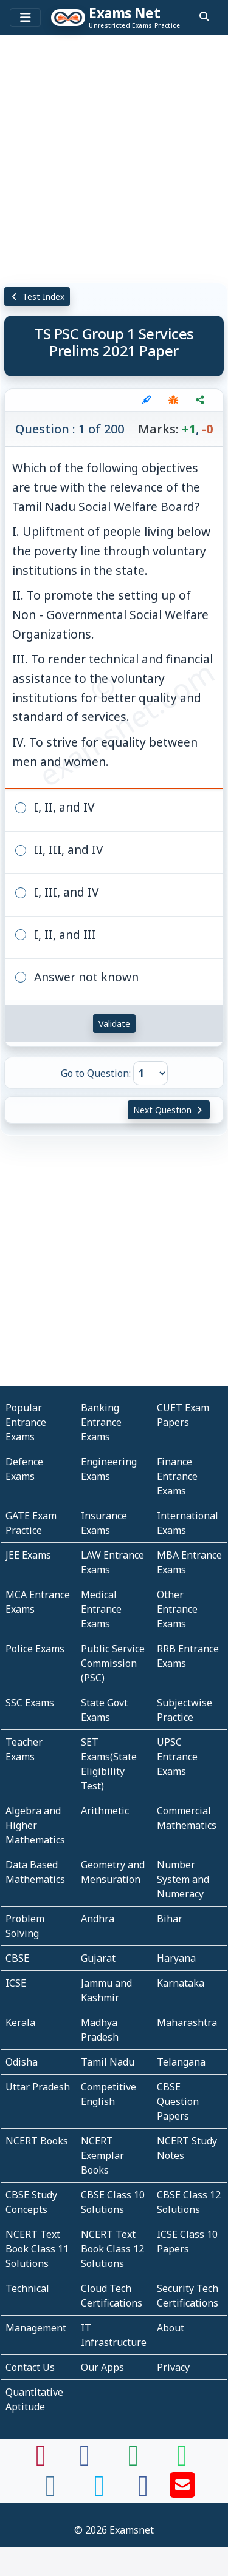 Image resolution: width=228 pixels, height=2576 pixels. What do you see at coordinates (178, 2101) in the screenshot?
I see `CBSE Question Papers` at bounding box center [178, 2101].